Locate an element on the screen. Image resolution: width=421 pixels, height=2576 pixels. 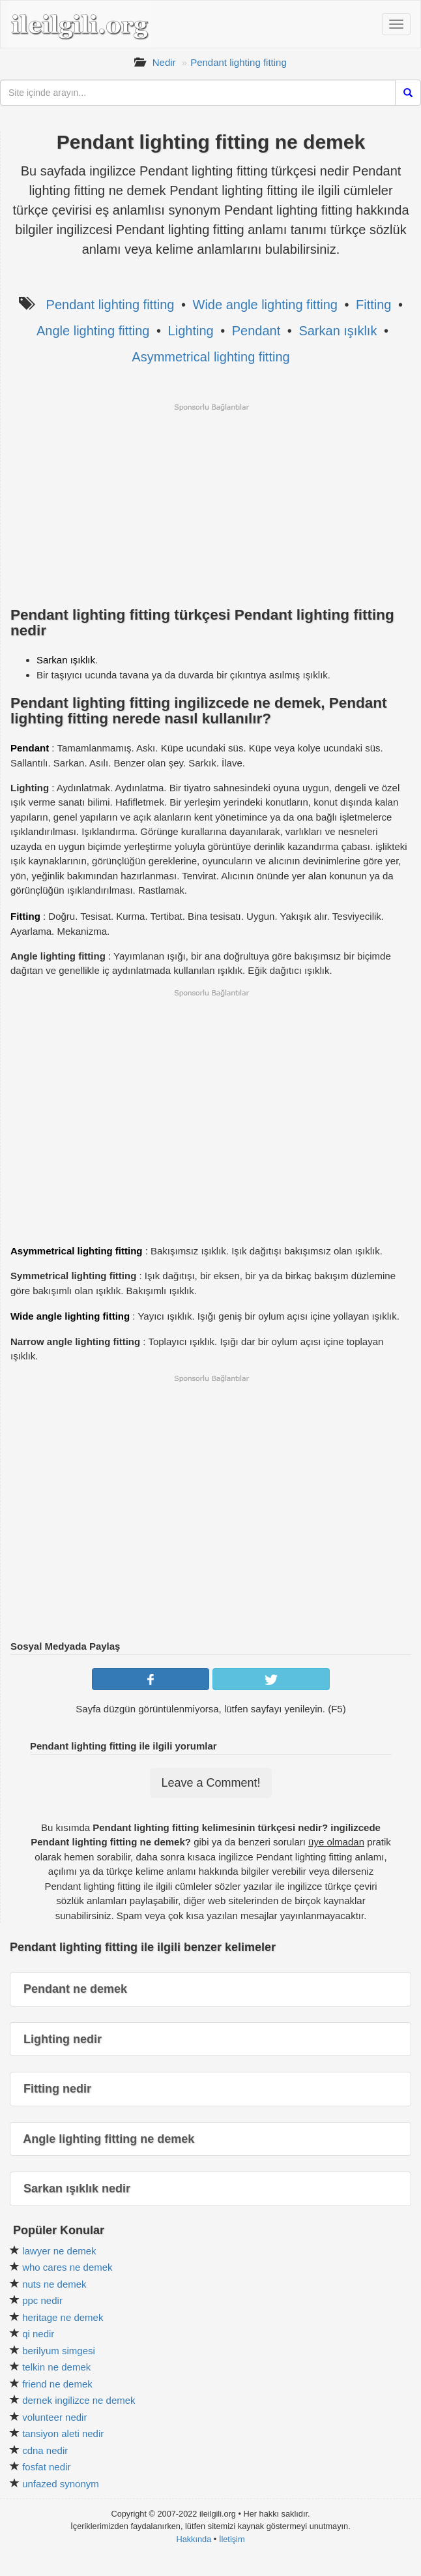
tansiyon aleti nedir is located at coordinates (63, 2433).